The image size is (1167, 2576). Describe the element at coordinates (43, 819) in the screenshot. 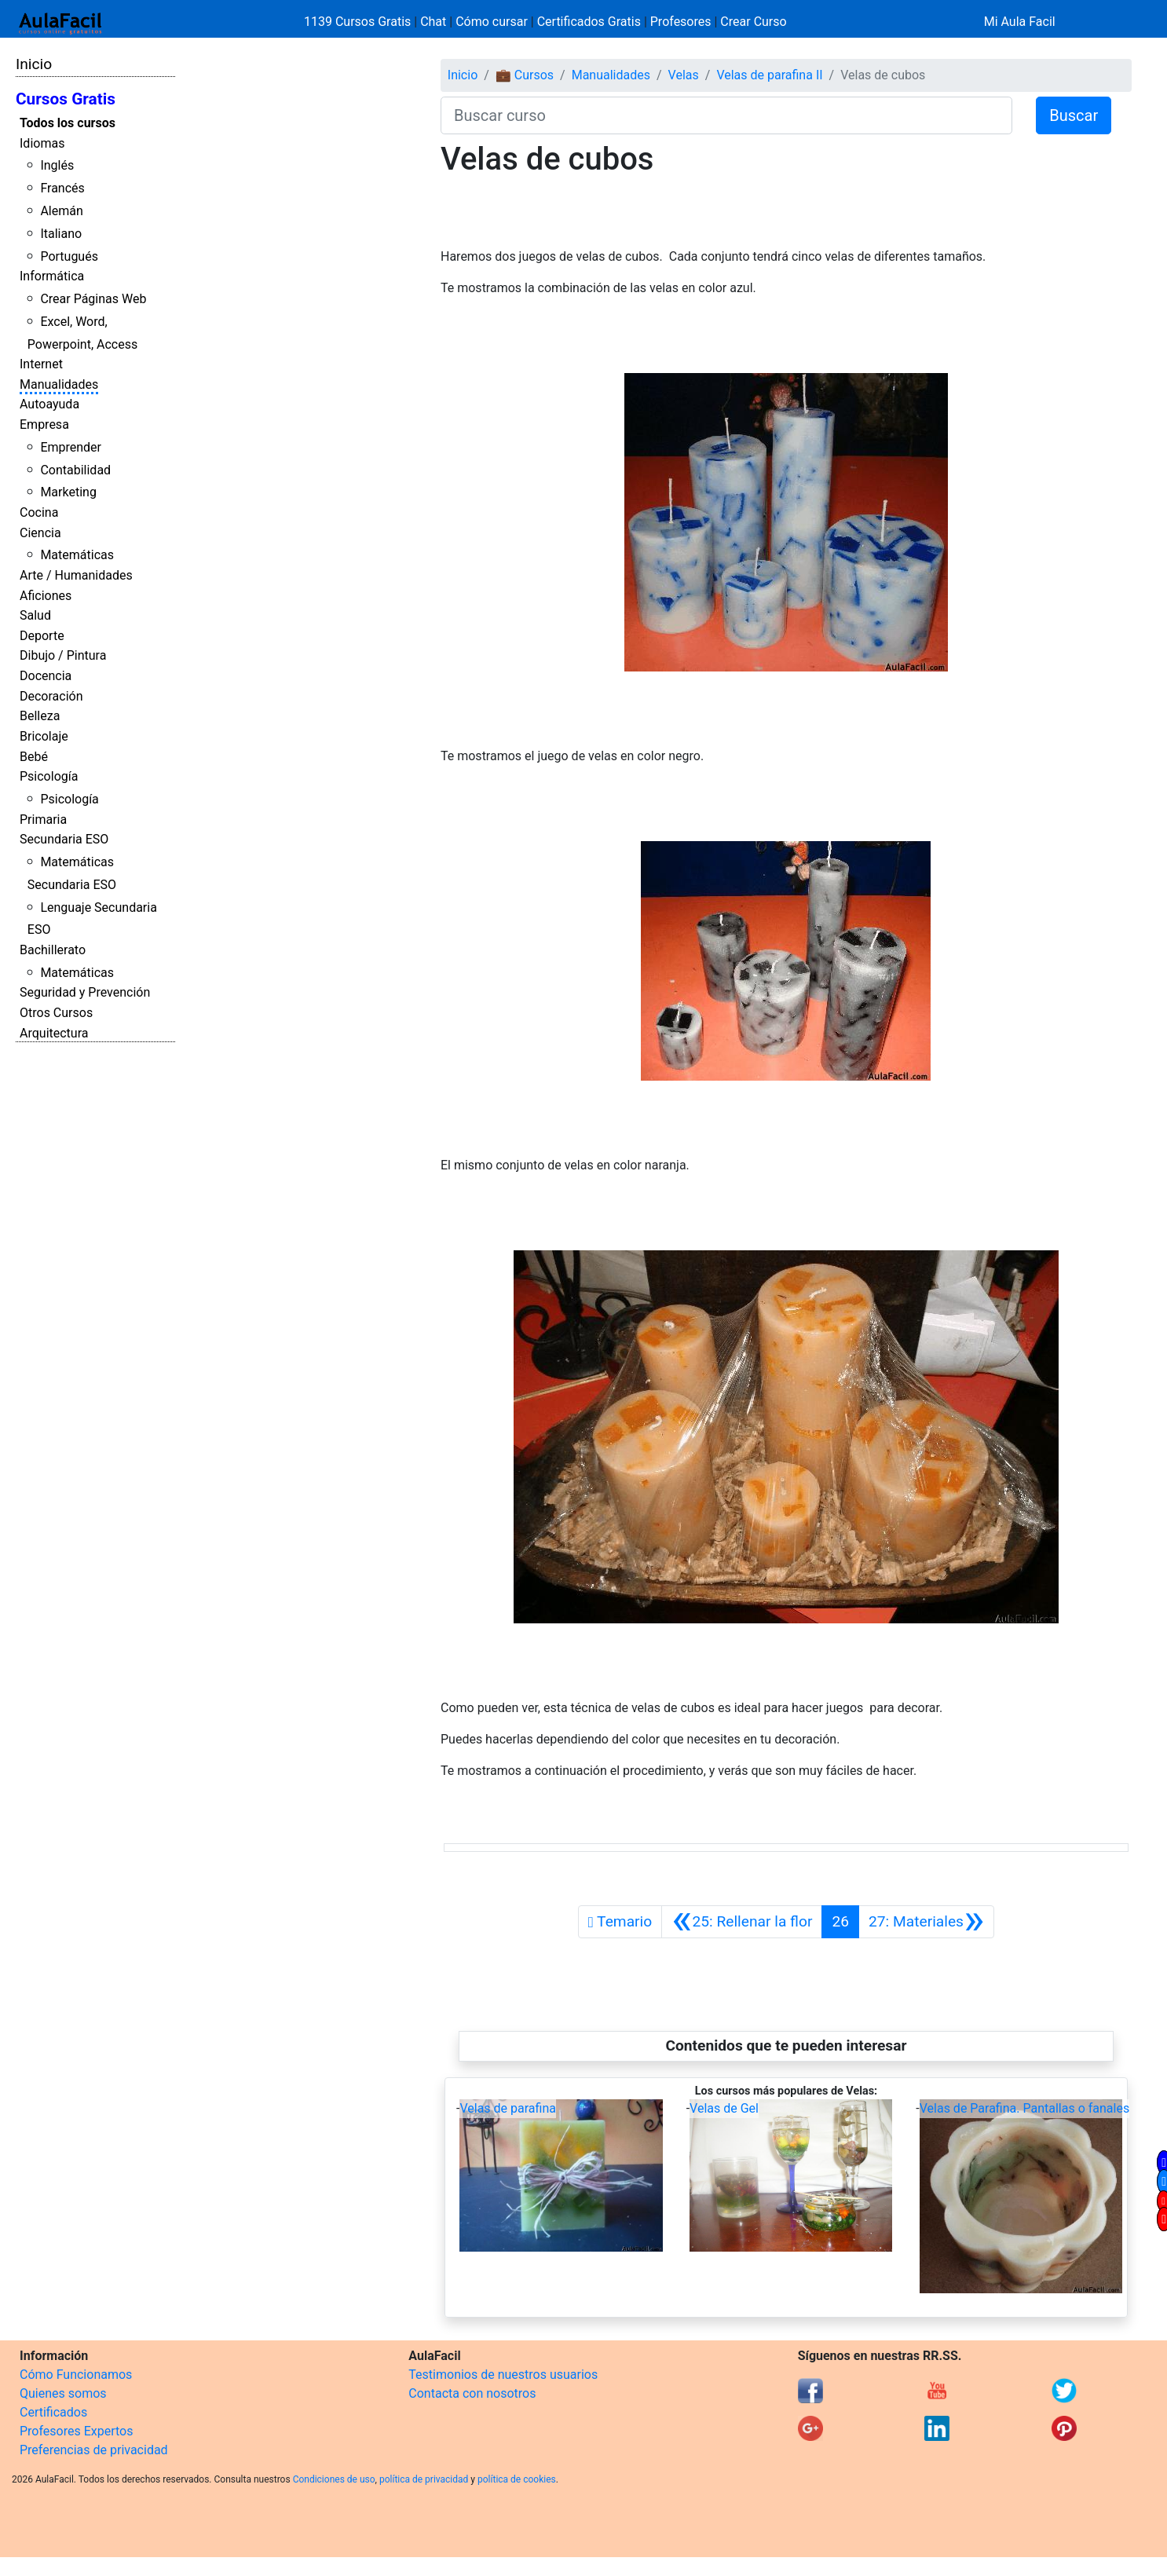

I see `Primaria` at that location.